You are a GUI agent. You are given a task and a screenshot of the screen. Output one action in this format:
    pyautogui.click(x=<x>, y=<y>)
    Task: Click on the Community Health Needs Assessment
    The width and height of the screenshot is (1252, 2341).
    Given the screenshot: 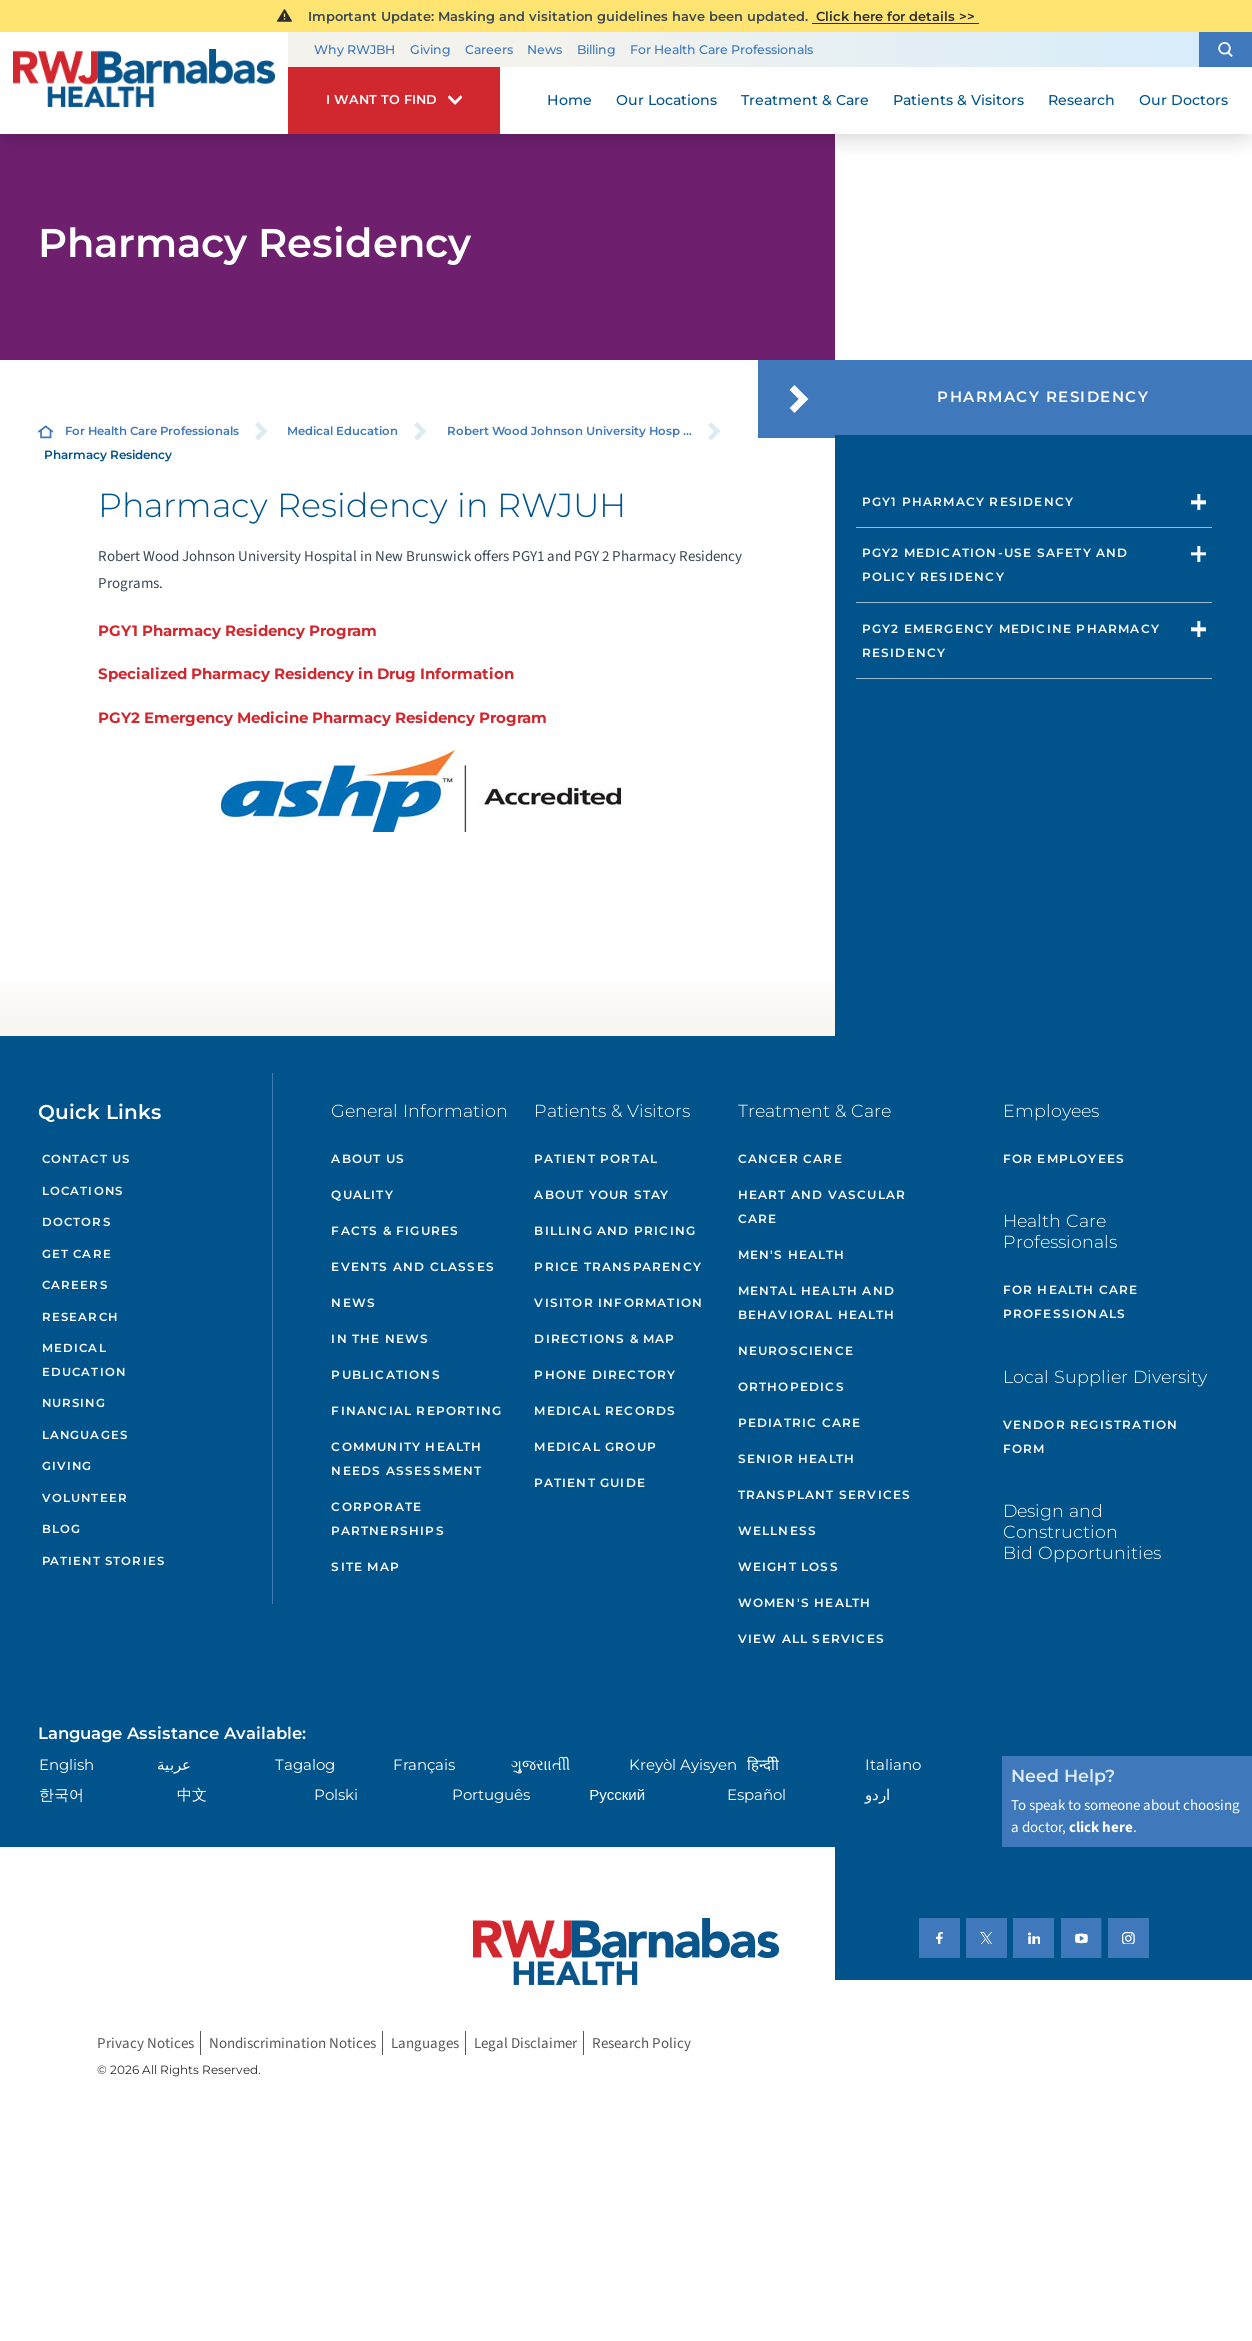 What is the action you would take?
    pyautogui.click(x=406, y=1458)
    